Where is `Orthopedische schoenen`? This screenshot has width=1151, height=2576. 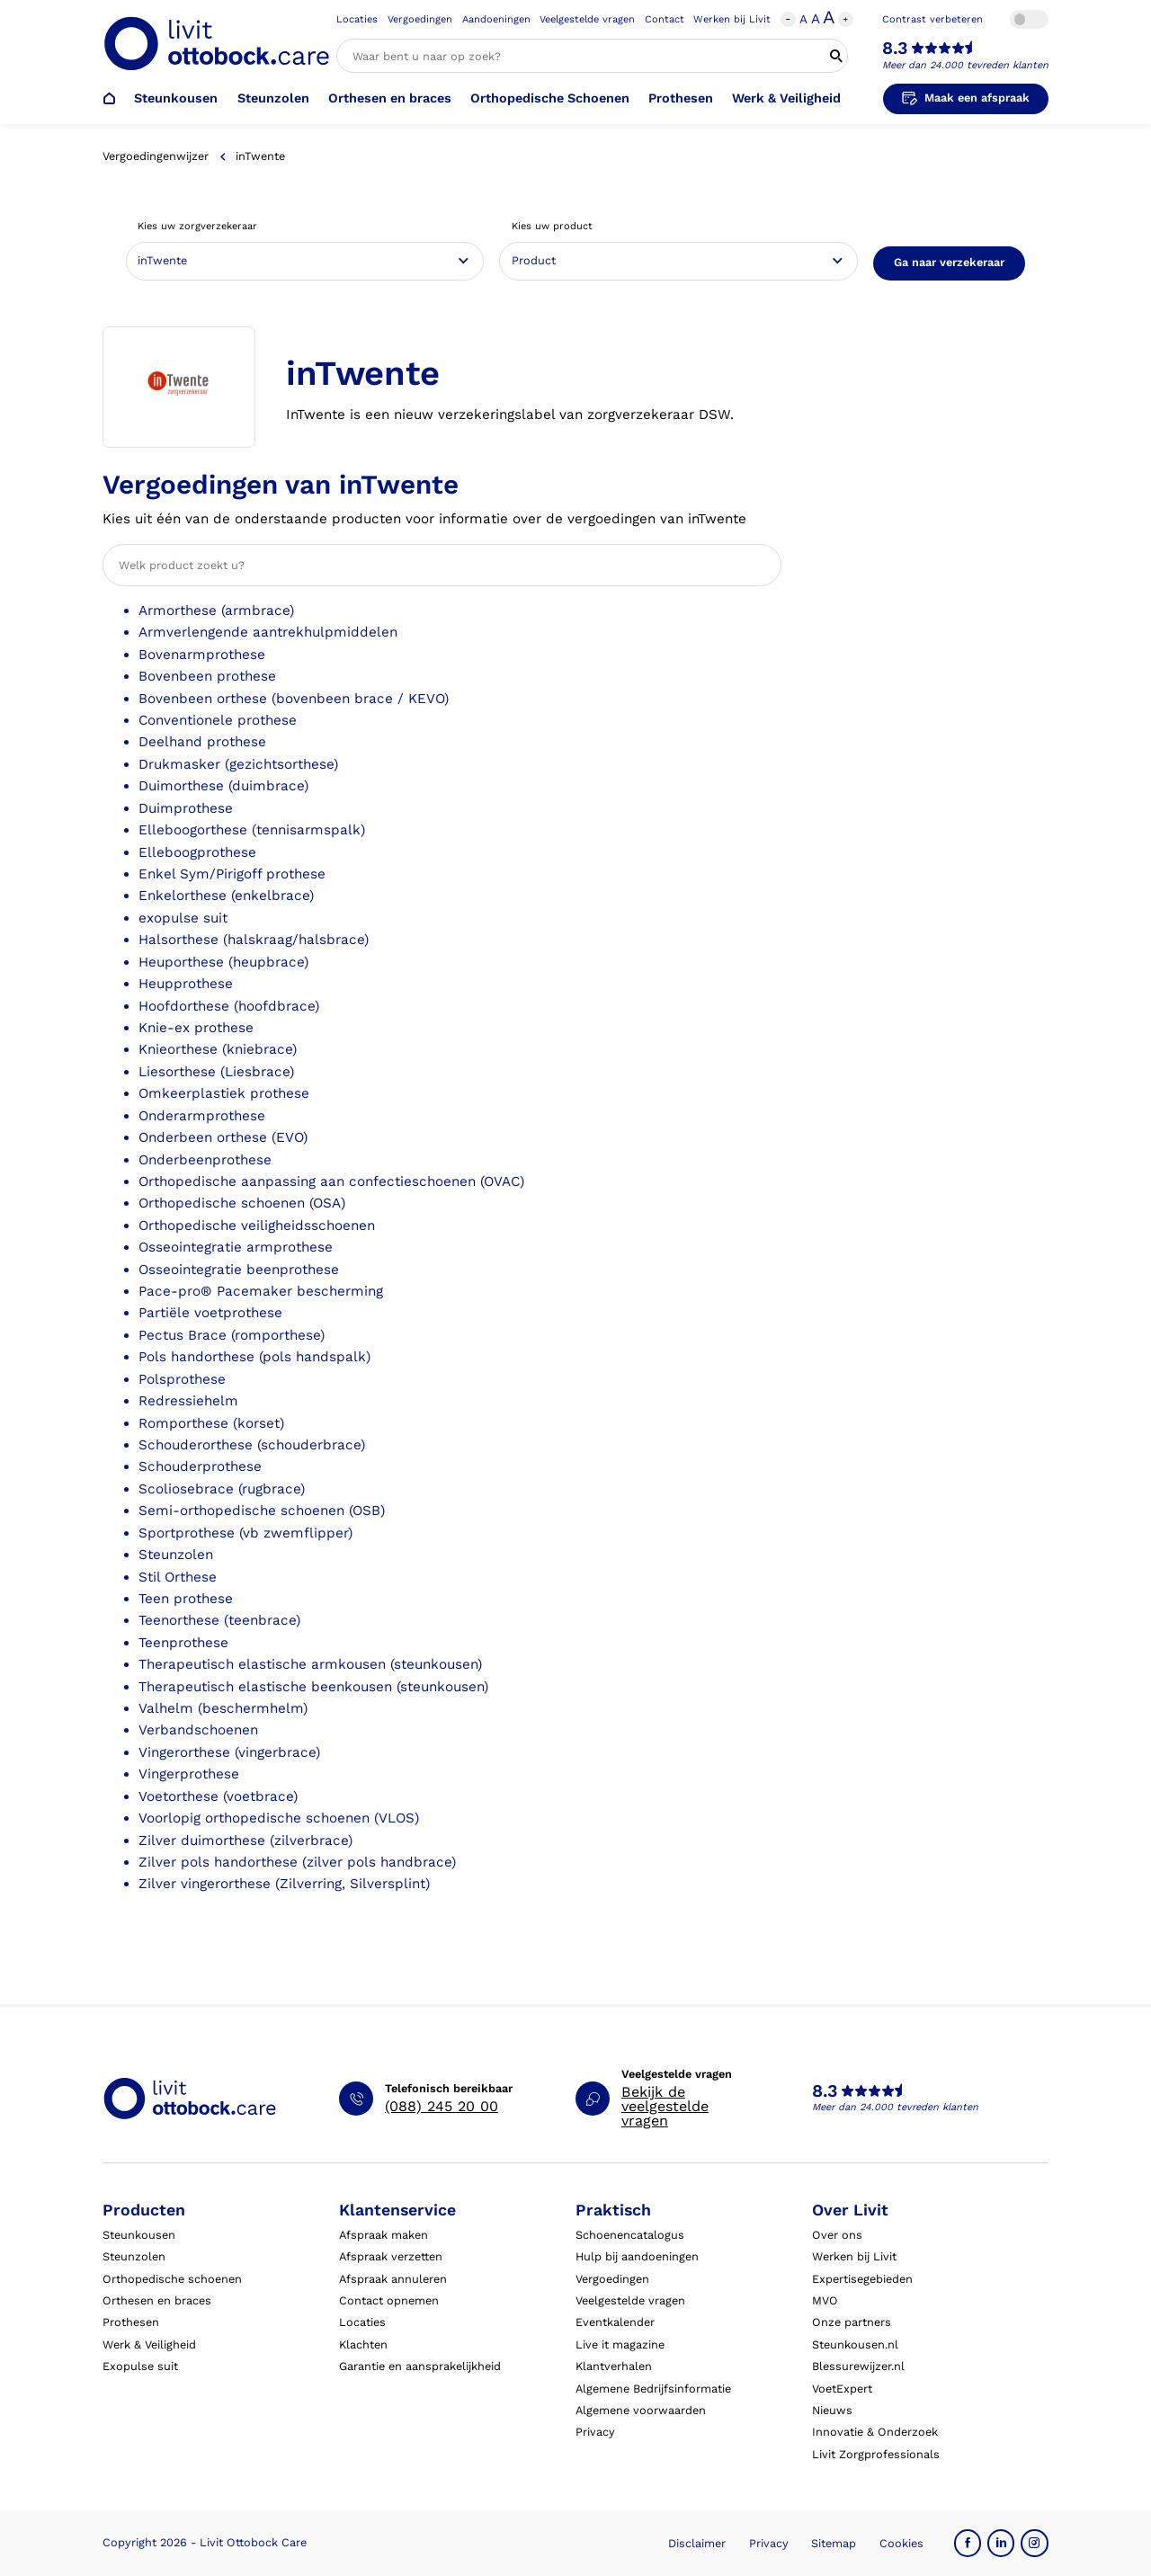 Orthopedische schoenen is located at coordinates (172, 2279).